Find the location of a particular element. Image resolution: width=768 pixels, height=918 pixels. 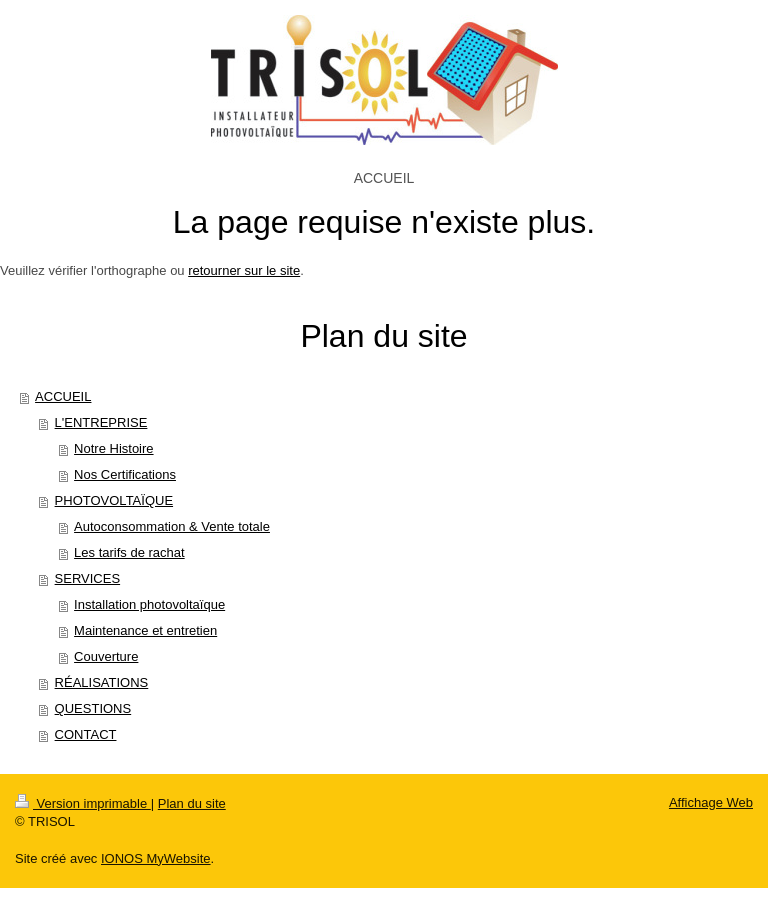

retourner sur le site is located at coordinates (244, 270).